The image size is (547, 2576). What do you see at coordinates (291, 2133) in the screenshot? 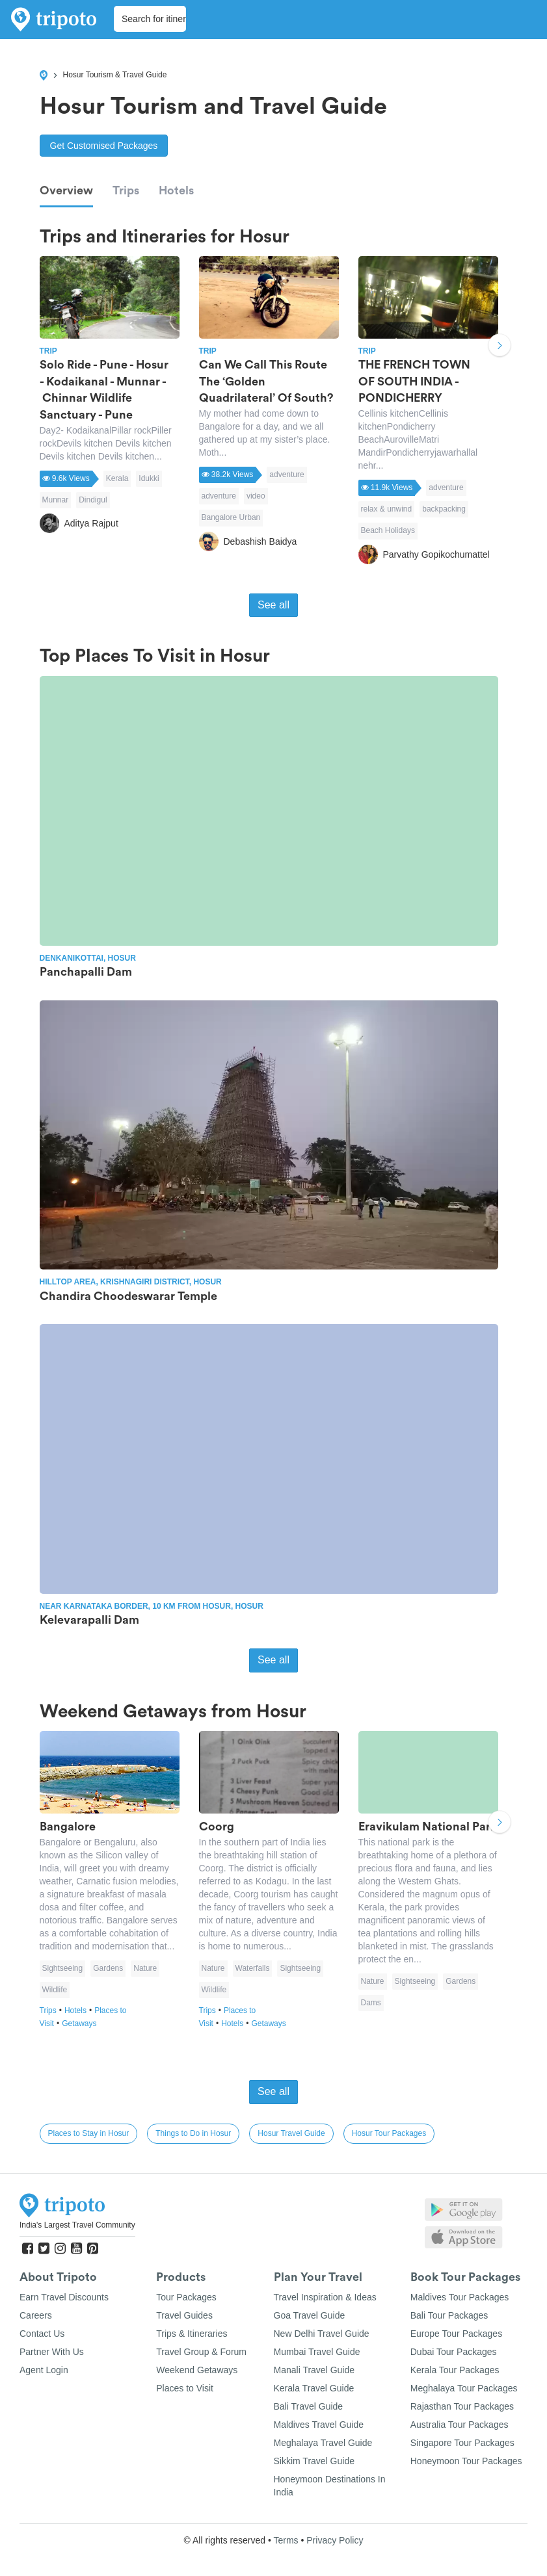
I see `Hosur Travel Guide` at bounding box center [291, 2133].